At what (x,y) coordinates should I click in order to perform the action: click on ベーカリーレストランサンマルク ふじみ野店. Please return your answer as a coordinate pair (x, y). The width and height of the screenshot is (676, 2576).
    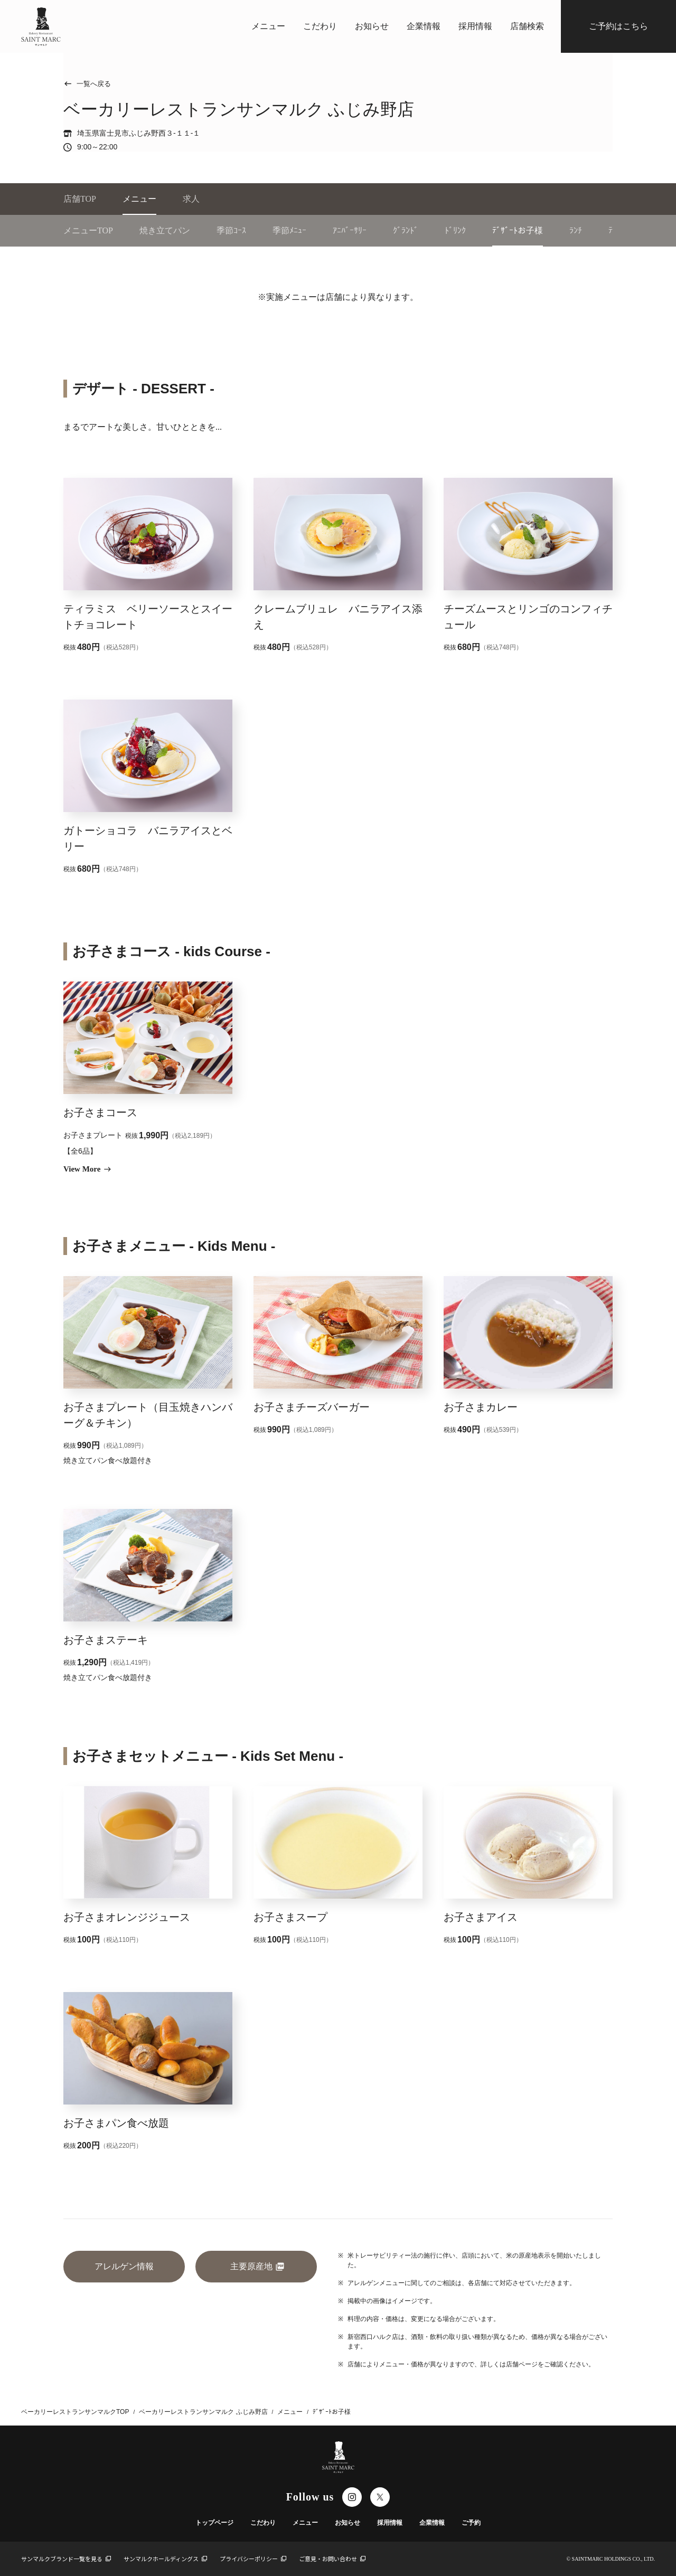
    Looking at the image, I should click on (203, 2411).